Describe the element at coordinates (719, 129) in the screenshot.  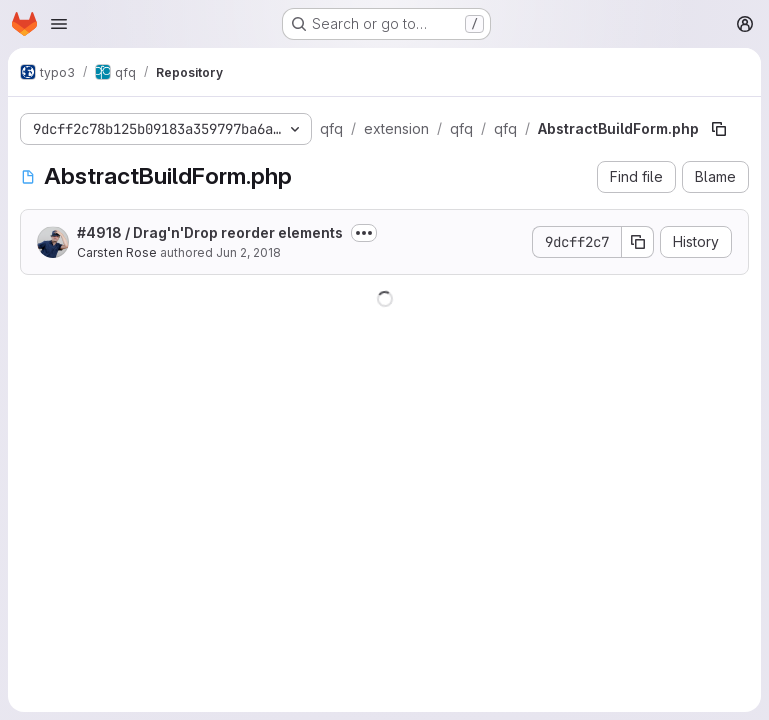
I see `[Copy file path]` at that location.